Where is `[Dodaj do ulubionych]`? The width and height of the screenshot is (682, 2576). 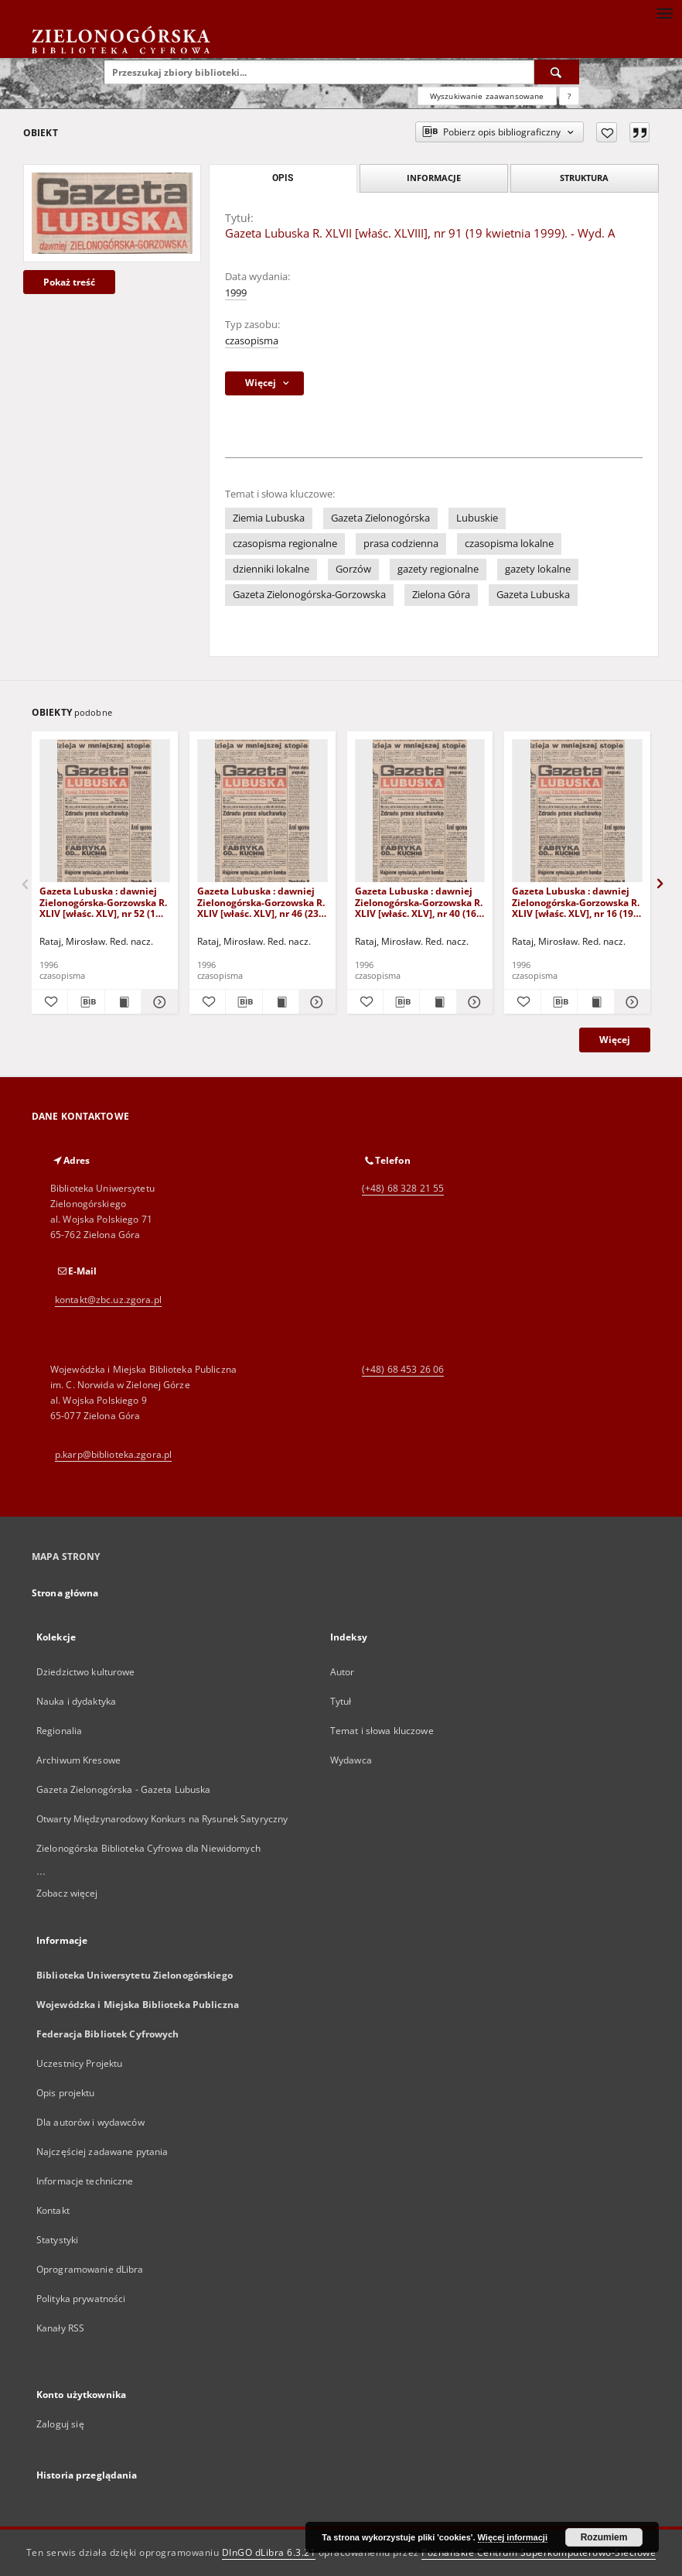
[Dodaj do ulubionych] is located at coordinates (606, 132).